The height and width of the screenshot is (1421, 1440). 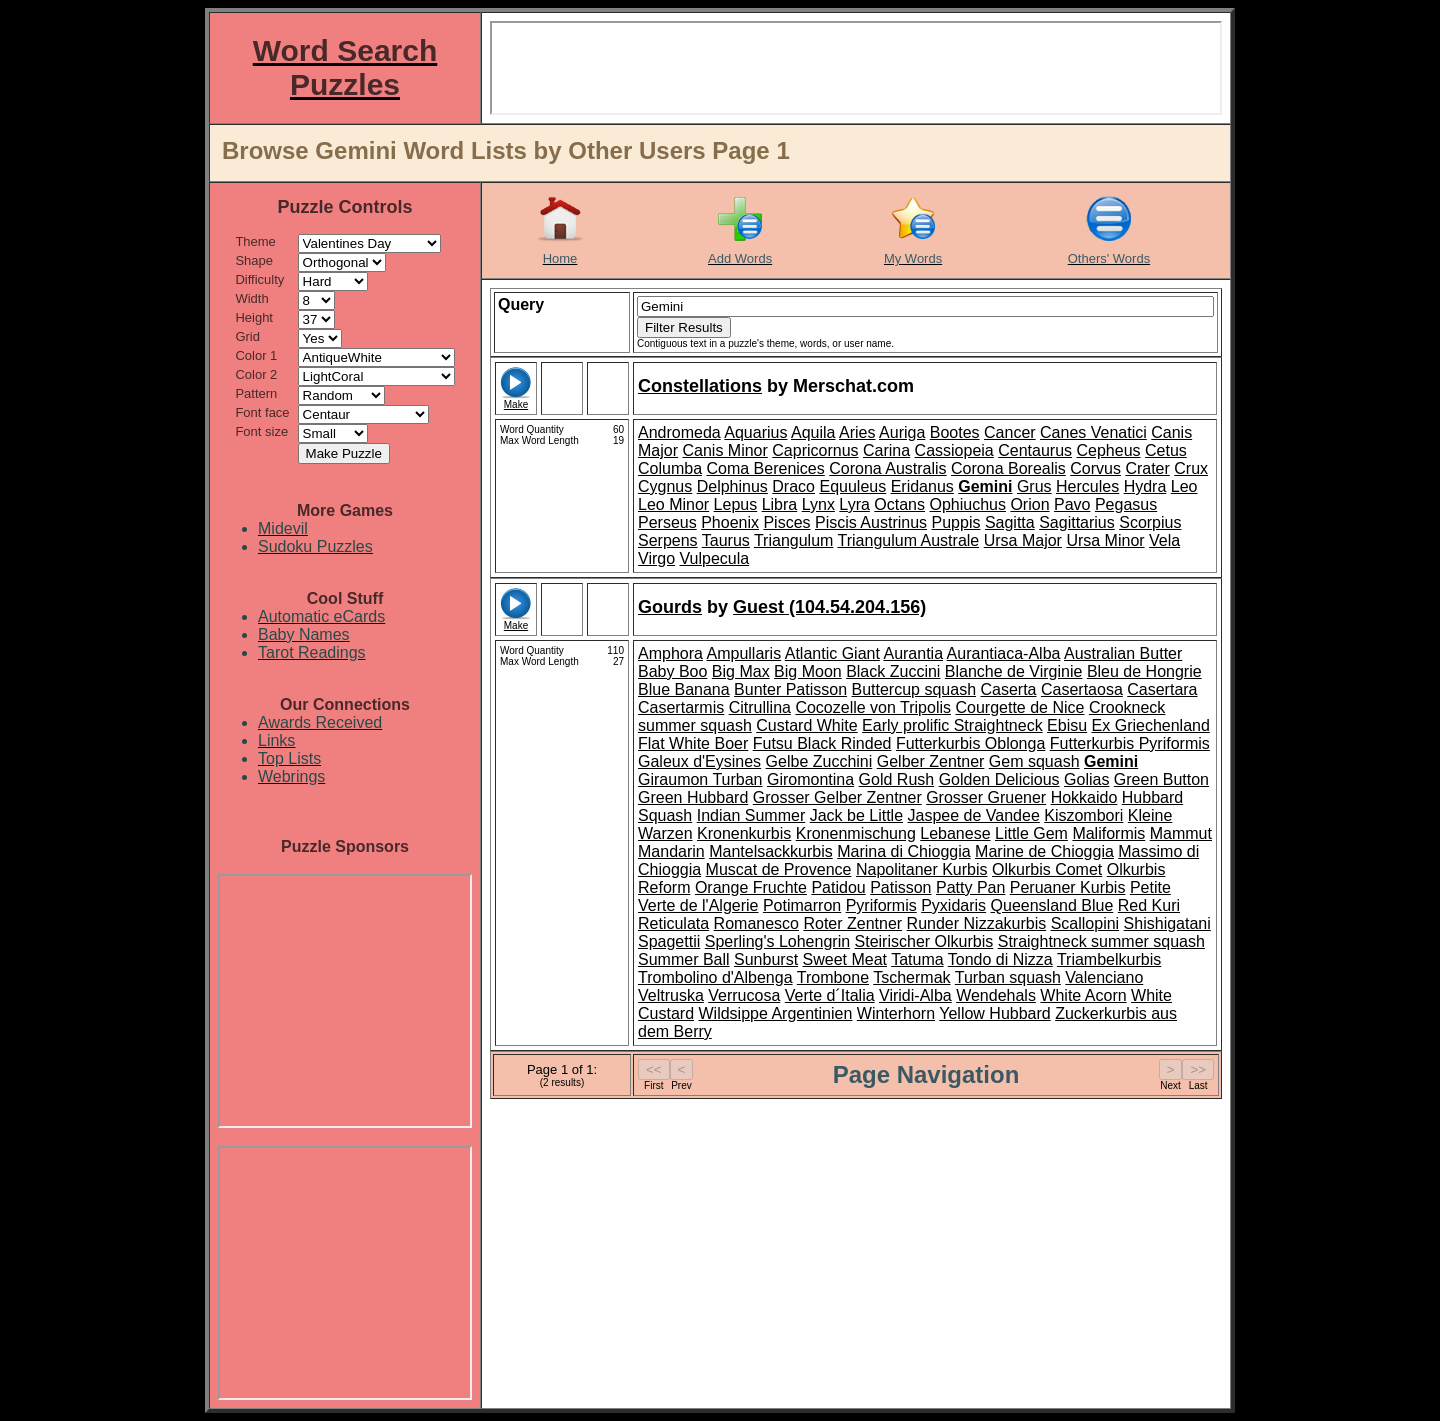 I want to click on Maliformis, so click(x=1108, y=833).